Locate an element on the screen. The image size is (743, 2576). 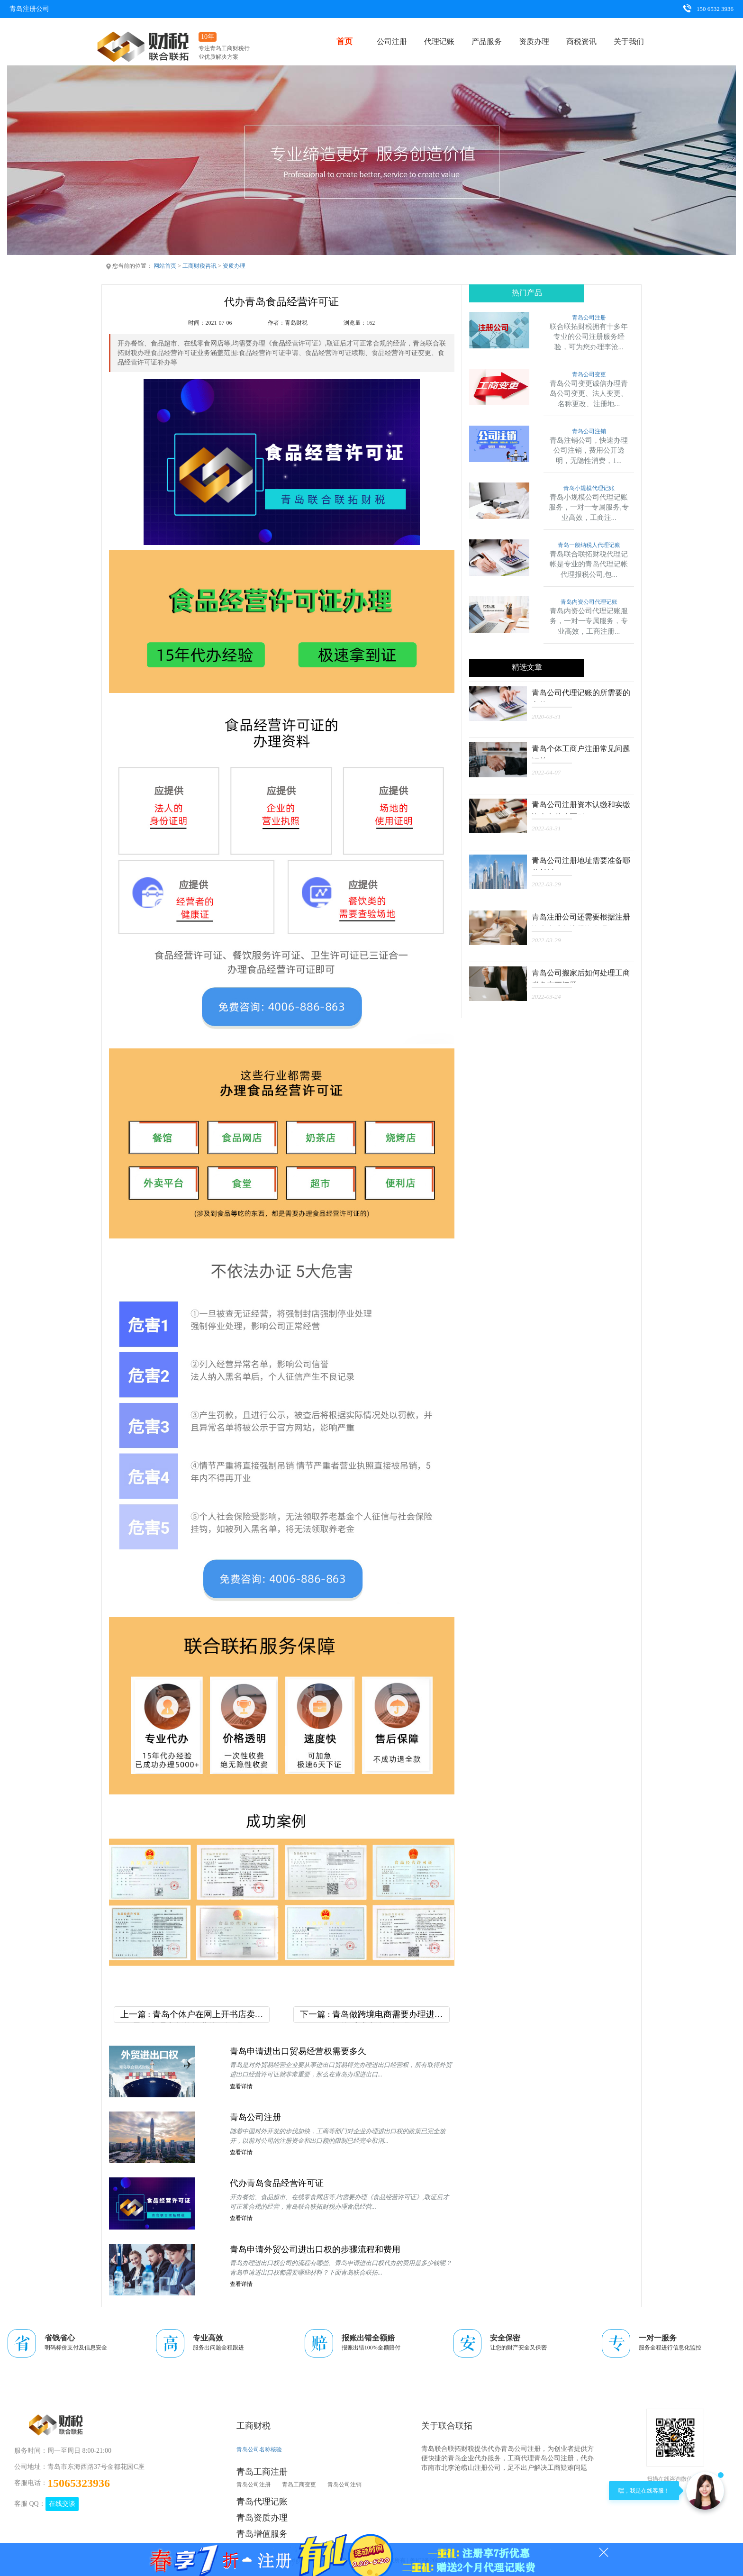
资质办理 is located at coordinates (534, 41).